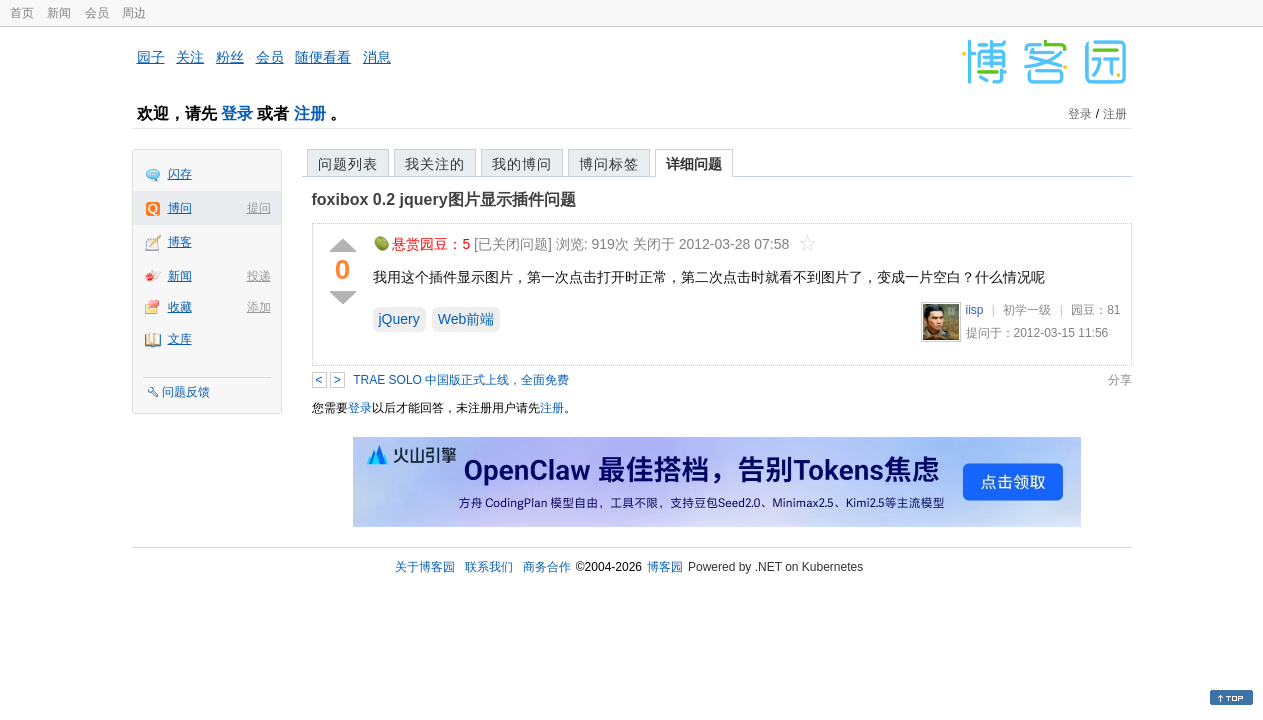 This screenshot has height=720, width=1263. I want to click on 博客园, so click(665, 567).